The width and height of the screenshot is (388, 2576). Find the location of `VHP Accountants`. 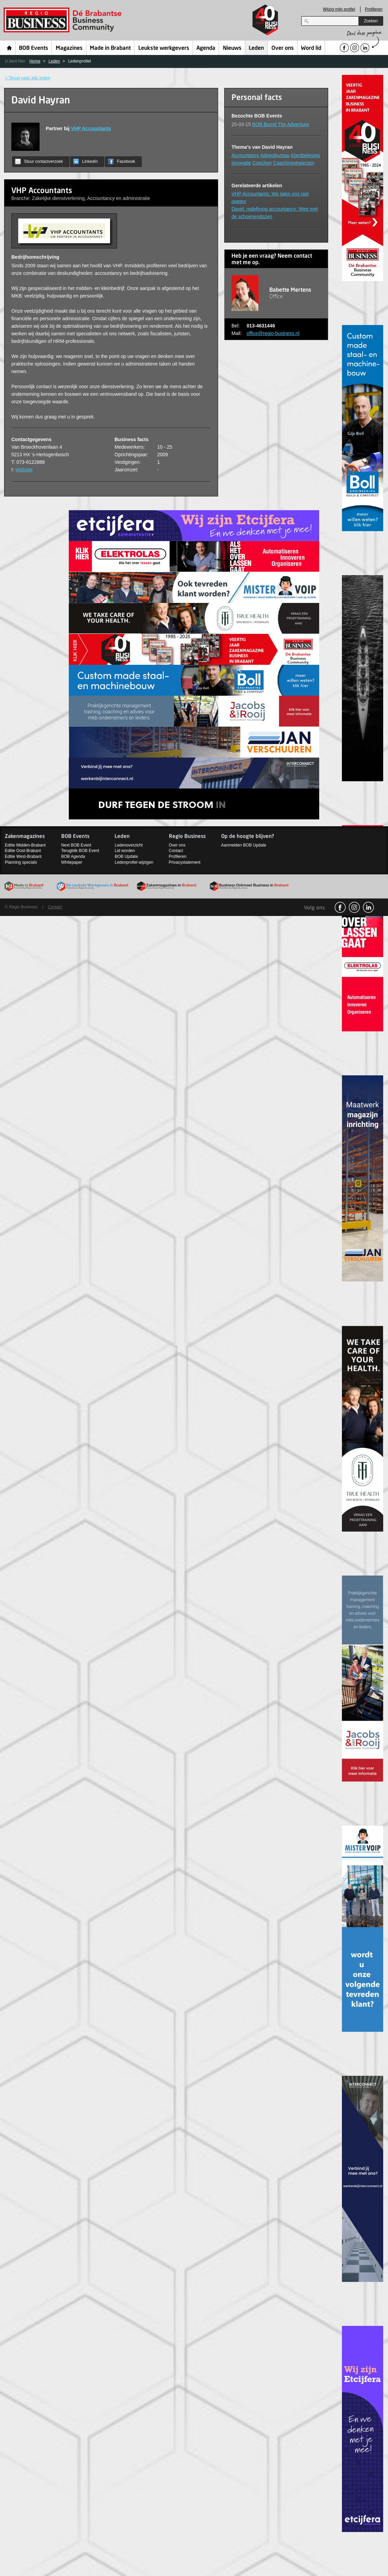

VHP Accountants is located at coordinates (91, 128).